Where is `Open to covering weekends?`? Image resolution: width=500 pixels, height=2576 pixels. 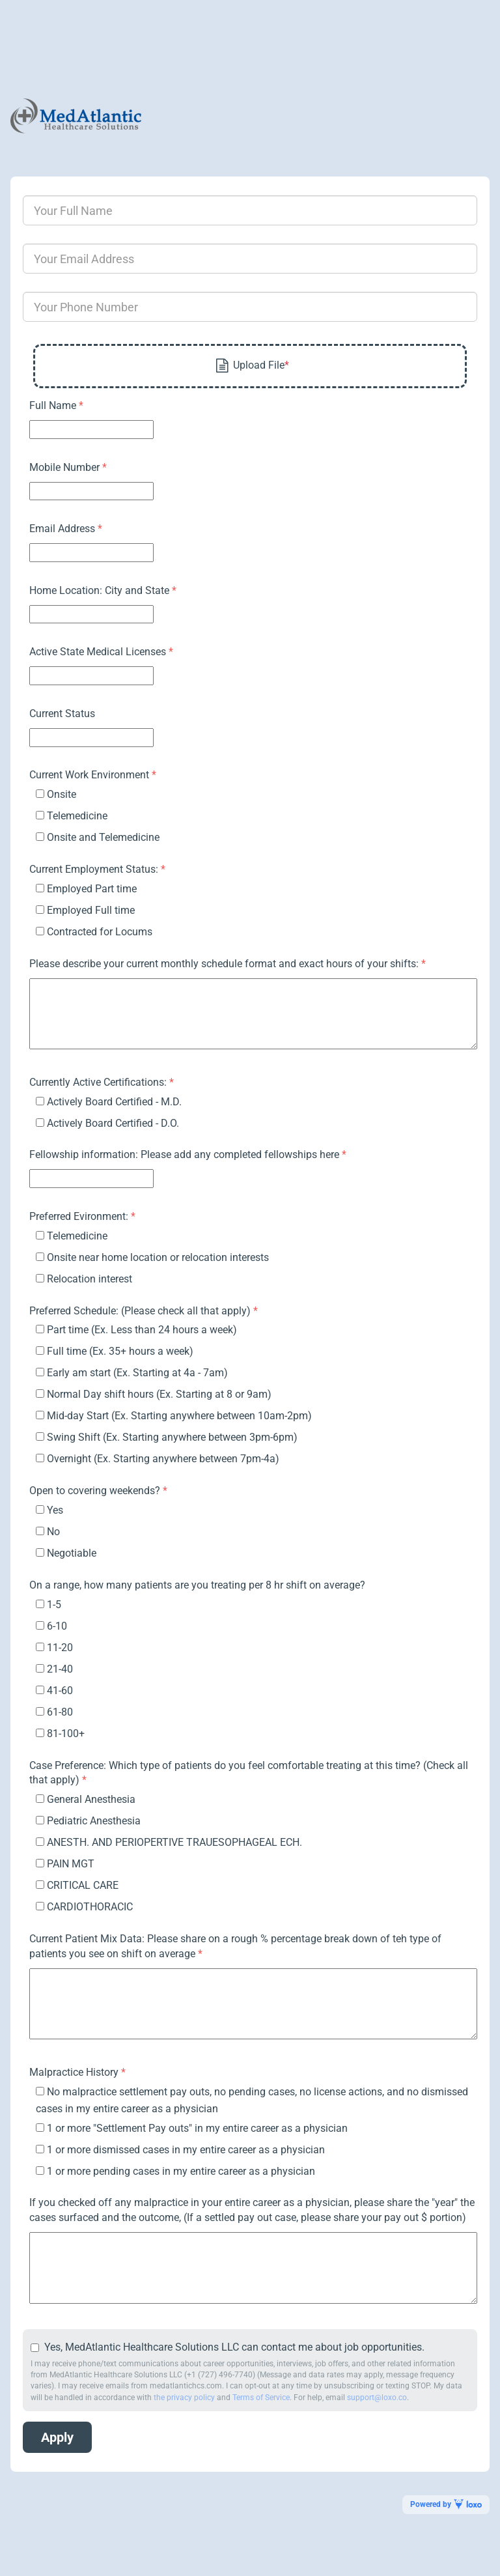
Open to covering weekends? is located at coordinates (96, 1490).